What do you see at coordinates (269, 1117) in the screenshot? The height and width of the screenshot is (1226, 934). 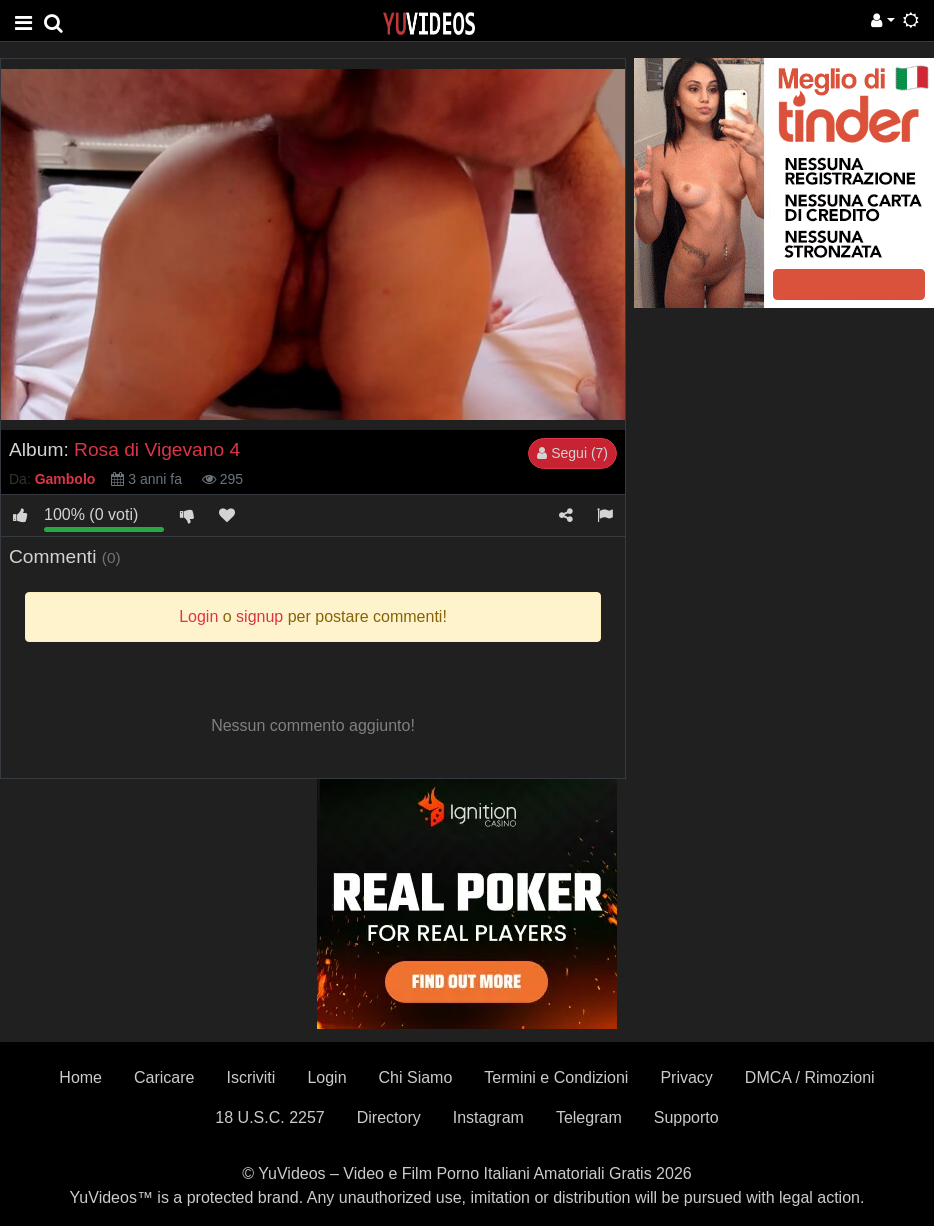 I see `18 U.S.C. 2257` at bounding box center [269, 1117].